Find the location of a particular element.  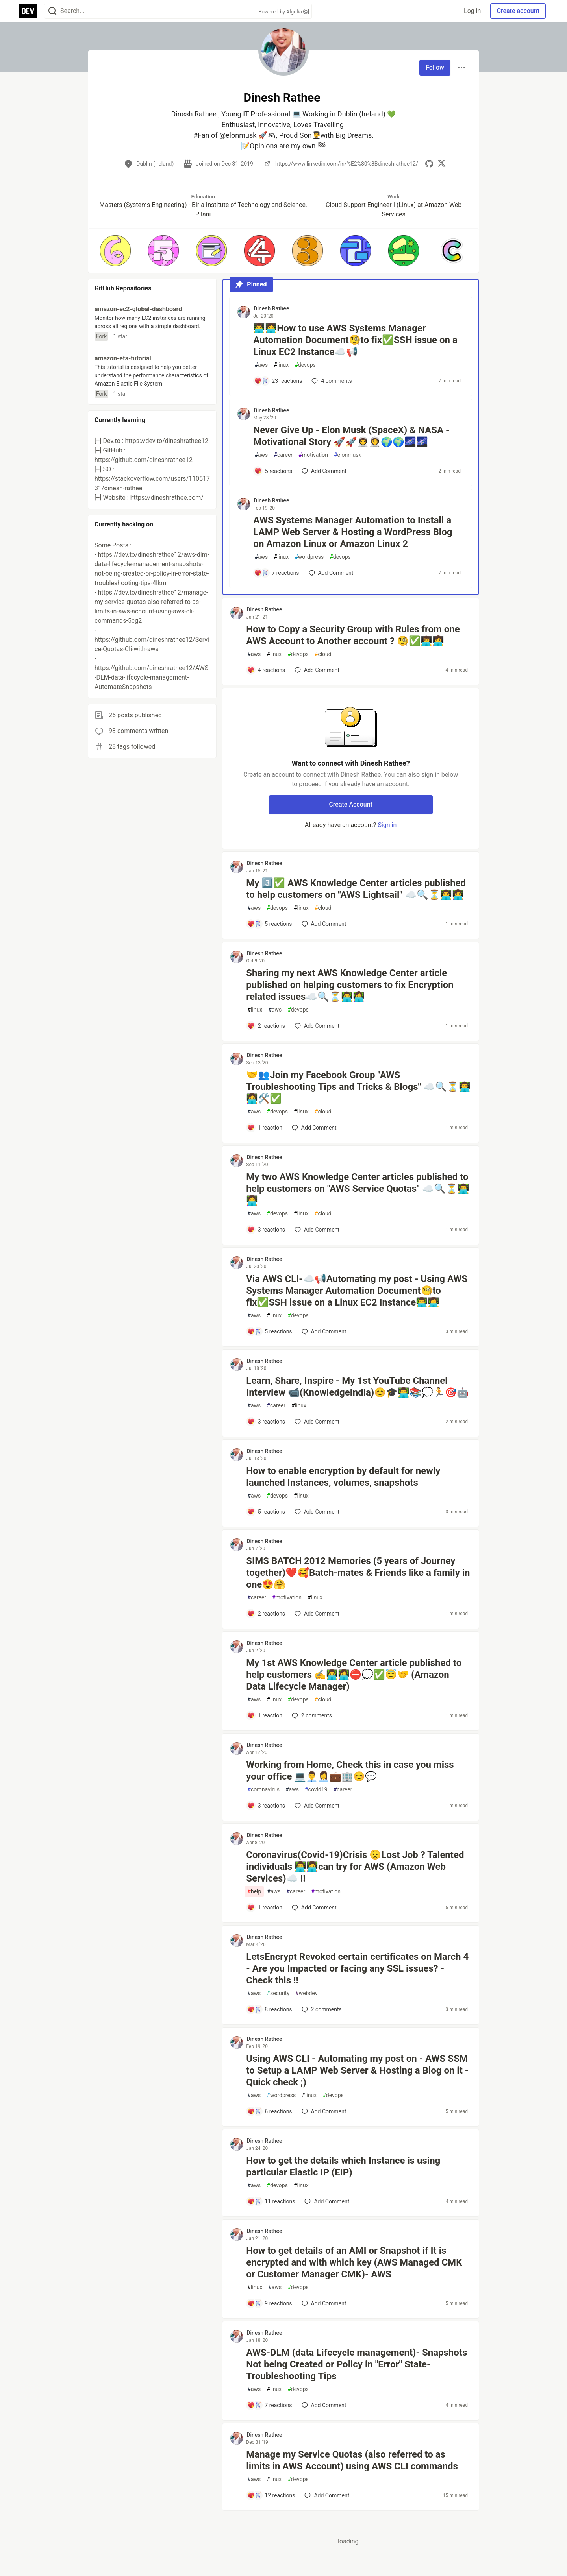

Manage my Service Quotas (also referred to as limits in AWS Account) using AWS CLI commands is located at coordinates (352, 2460).